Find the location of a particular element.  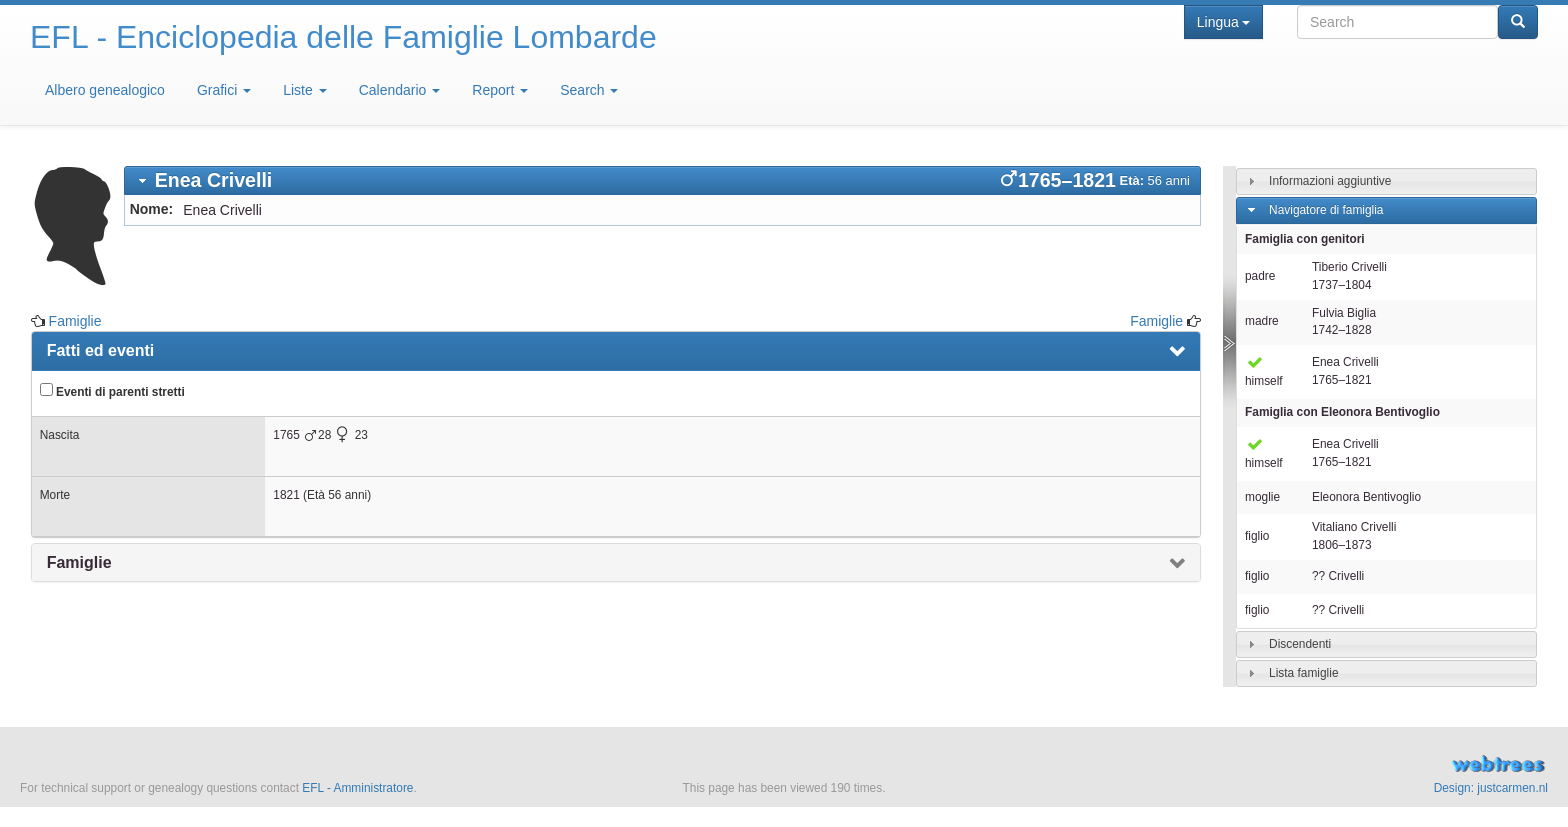

Albero genealogico is located at coordinates (105, 90).